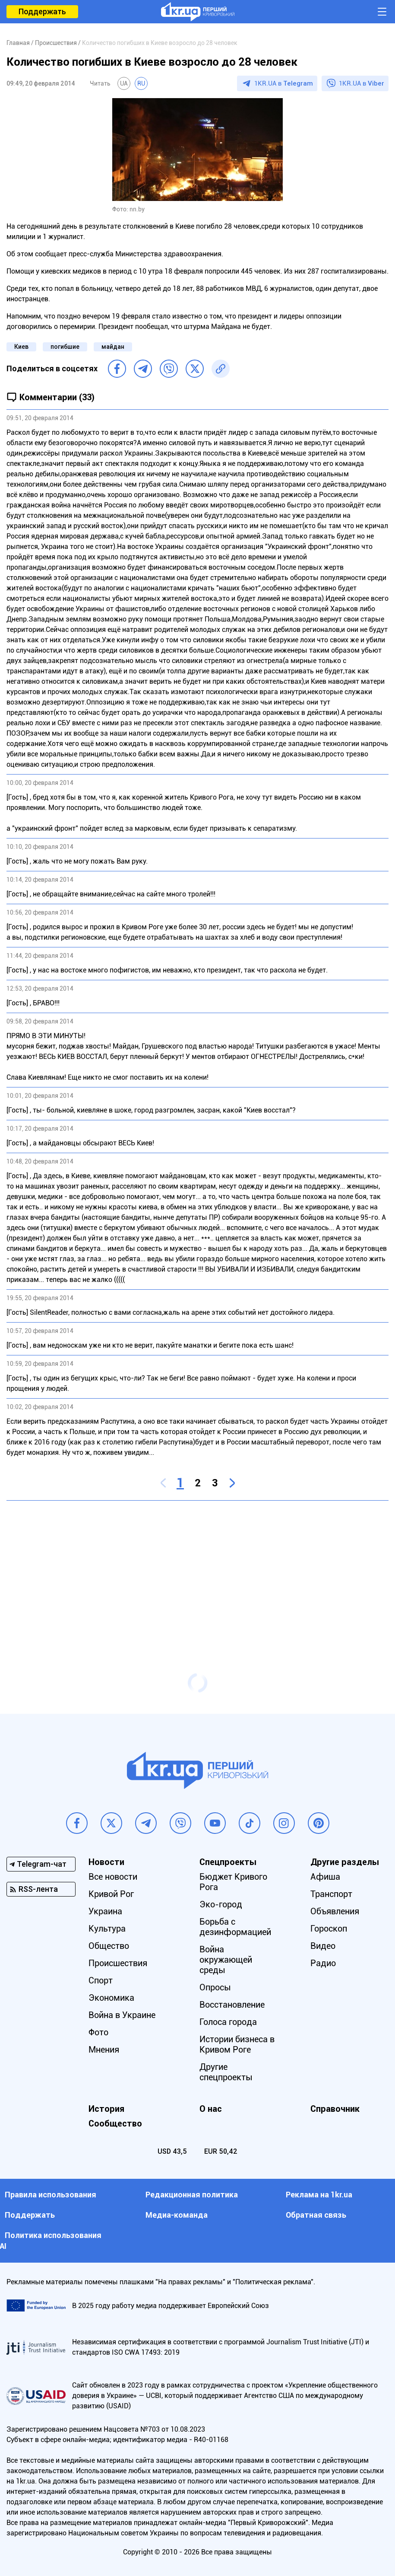  I want to click on Спорт, so click(100, 1980).